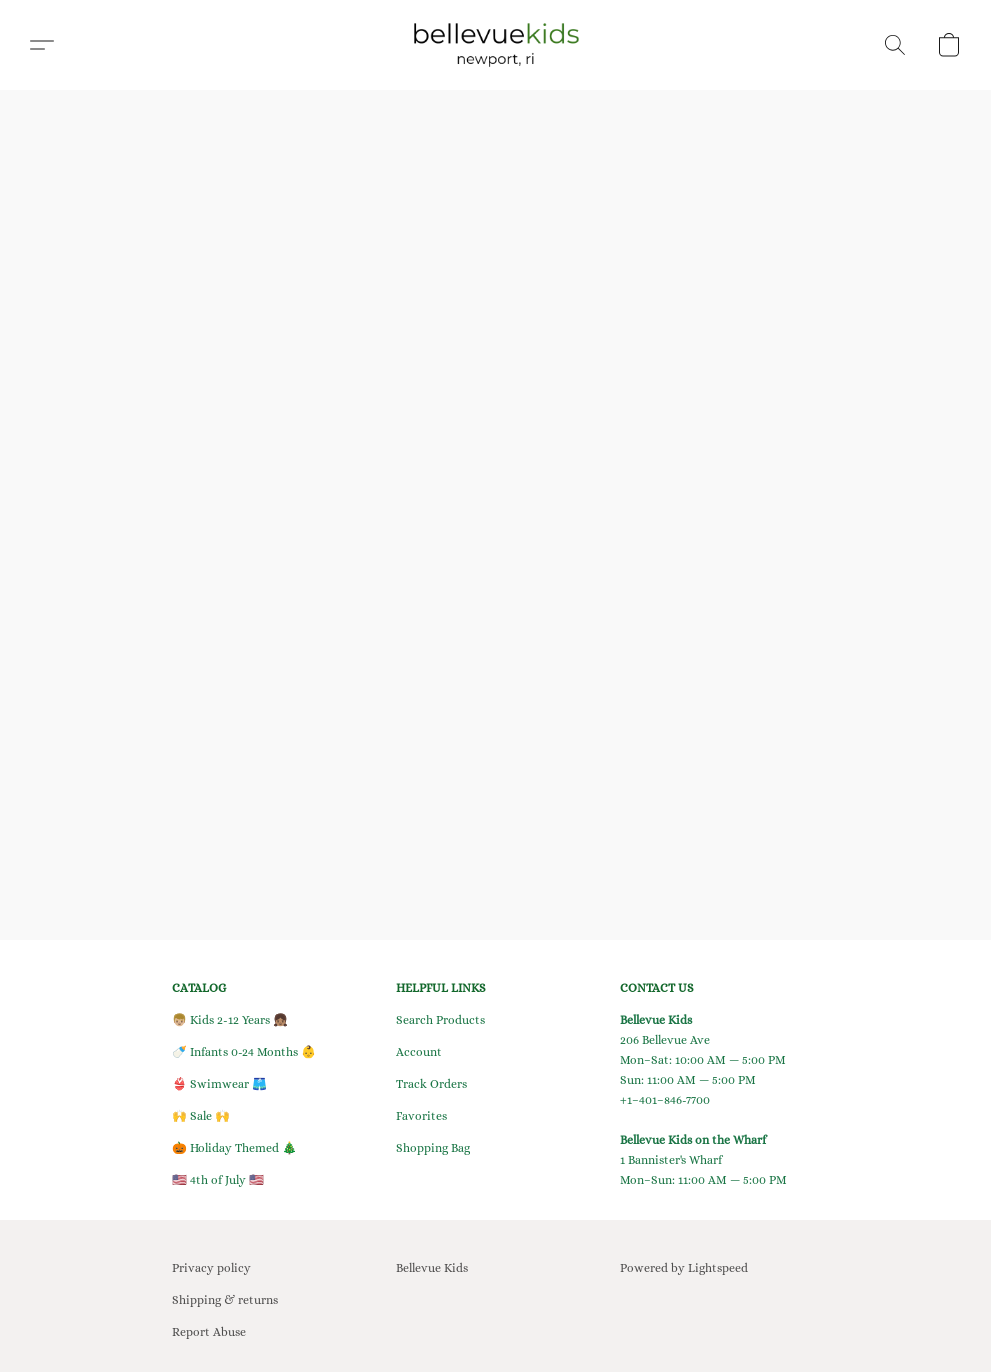 The height and width of the screenshot is (1372, 991). What do you see at coordinates (431, 1084) in the screenshot?
I see `Track Orders` at bounding box center [431, 1084].